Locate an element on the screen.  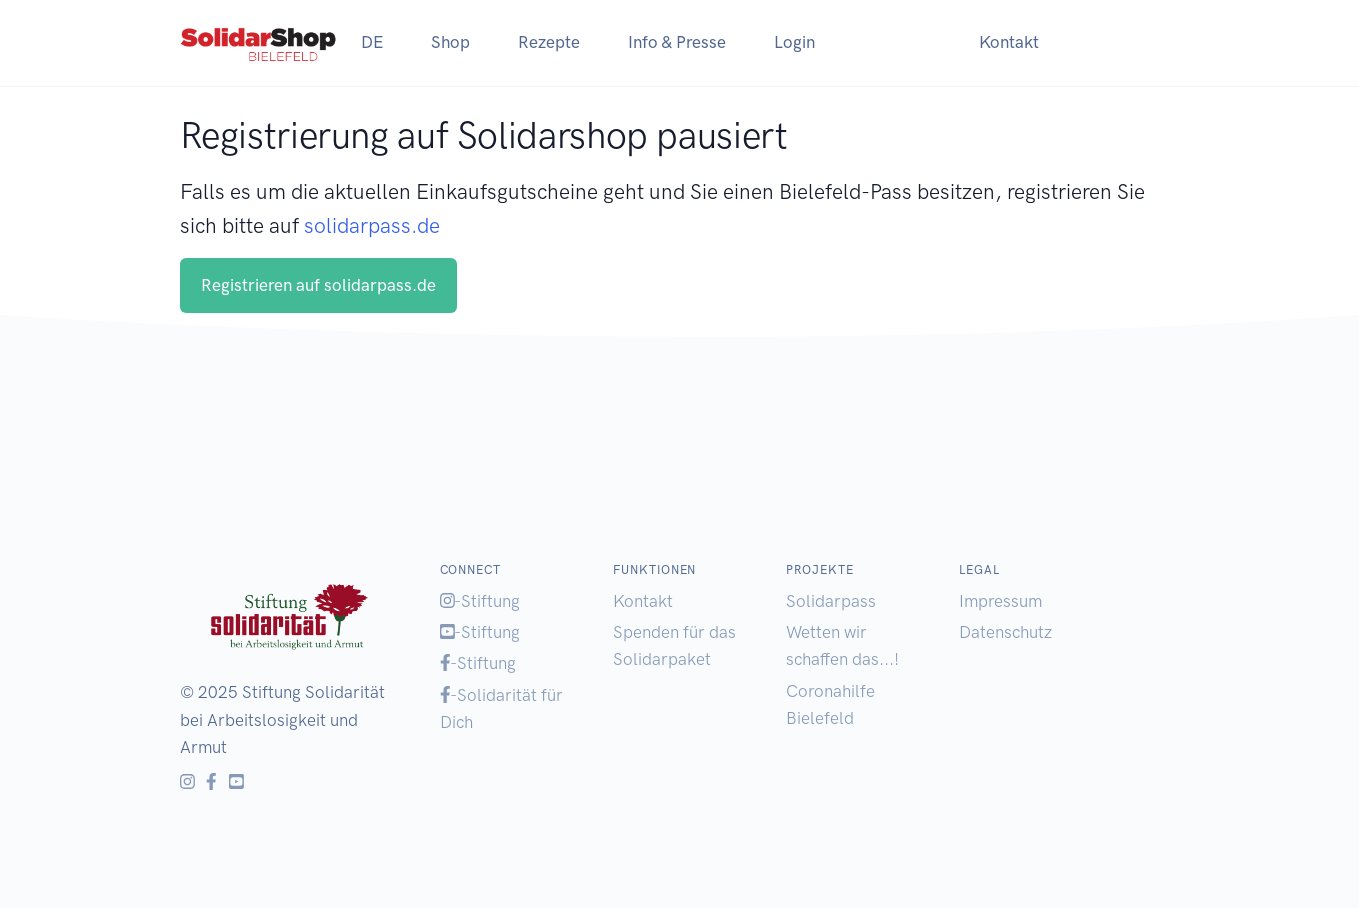
Solidarpass is located at coordinates (831, 601).